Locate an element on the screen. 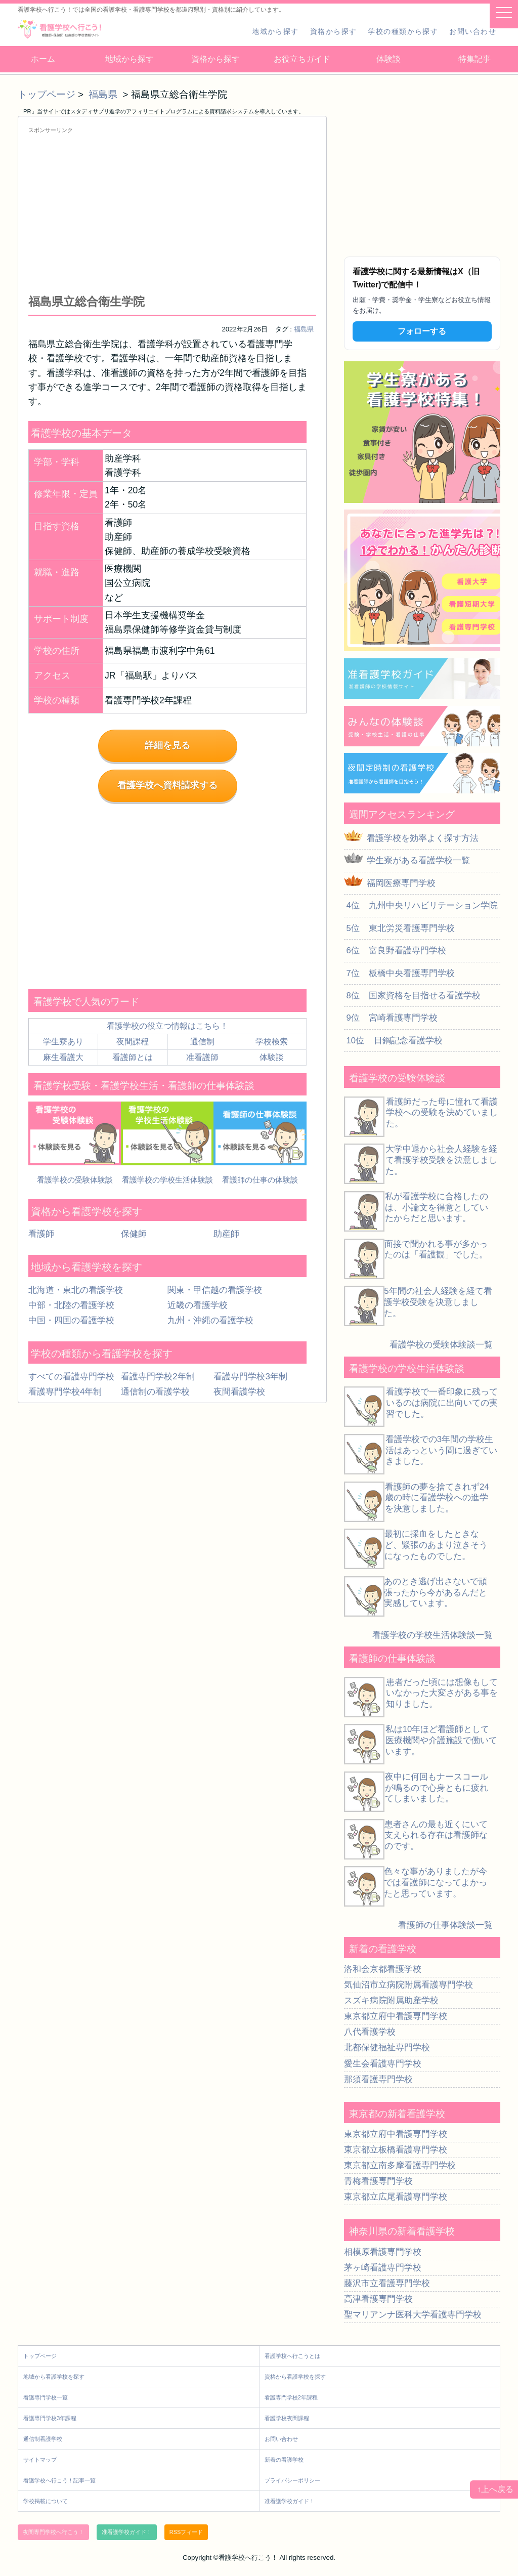  お役立ちガイド is located at coordinates (302, 59).